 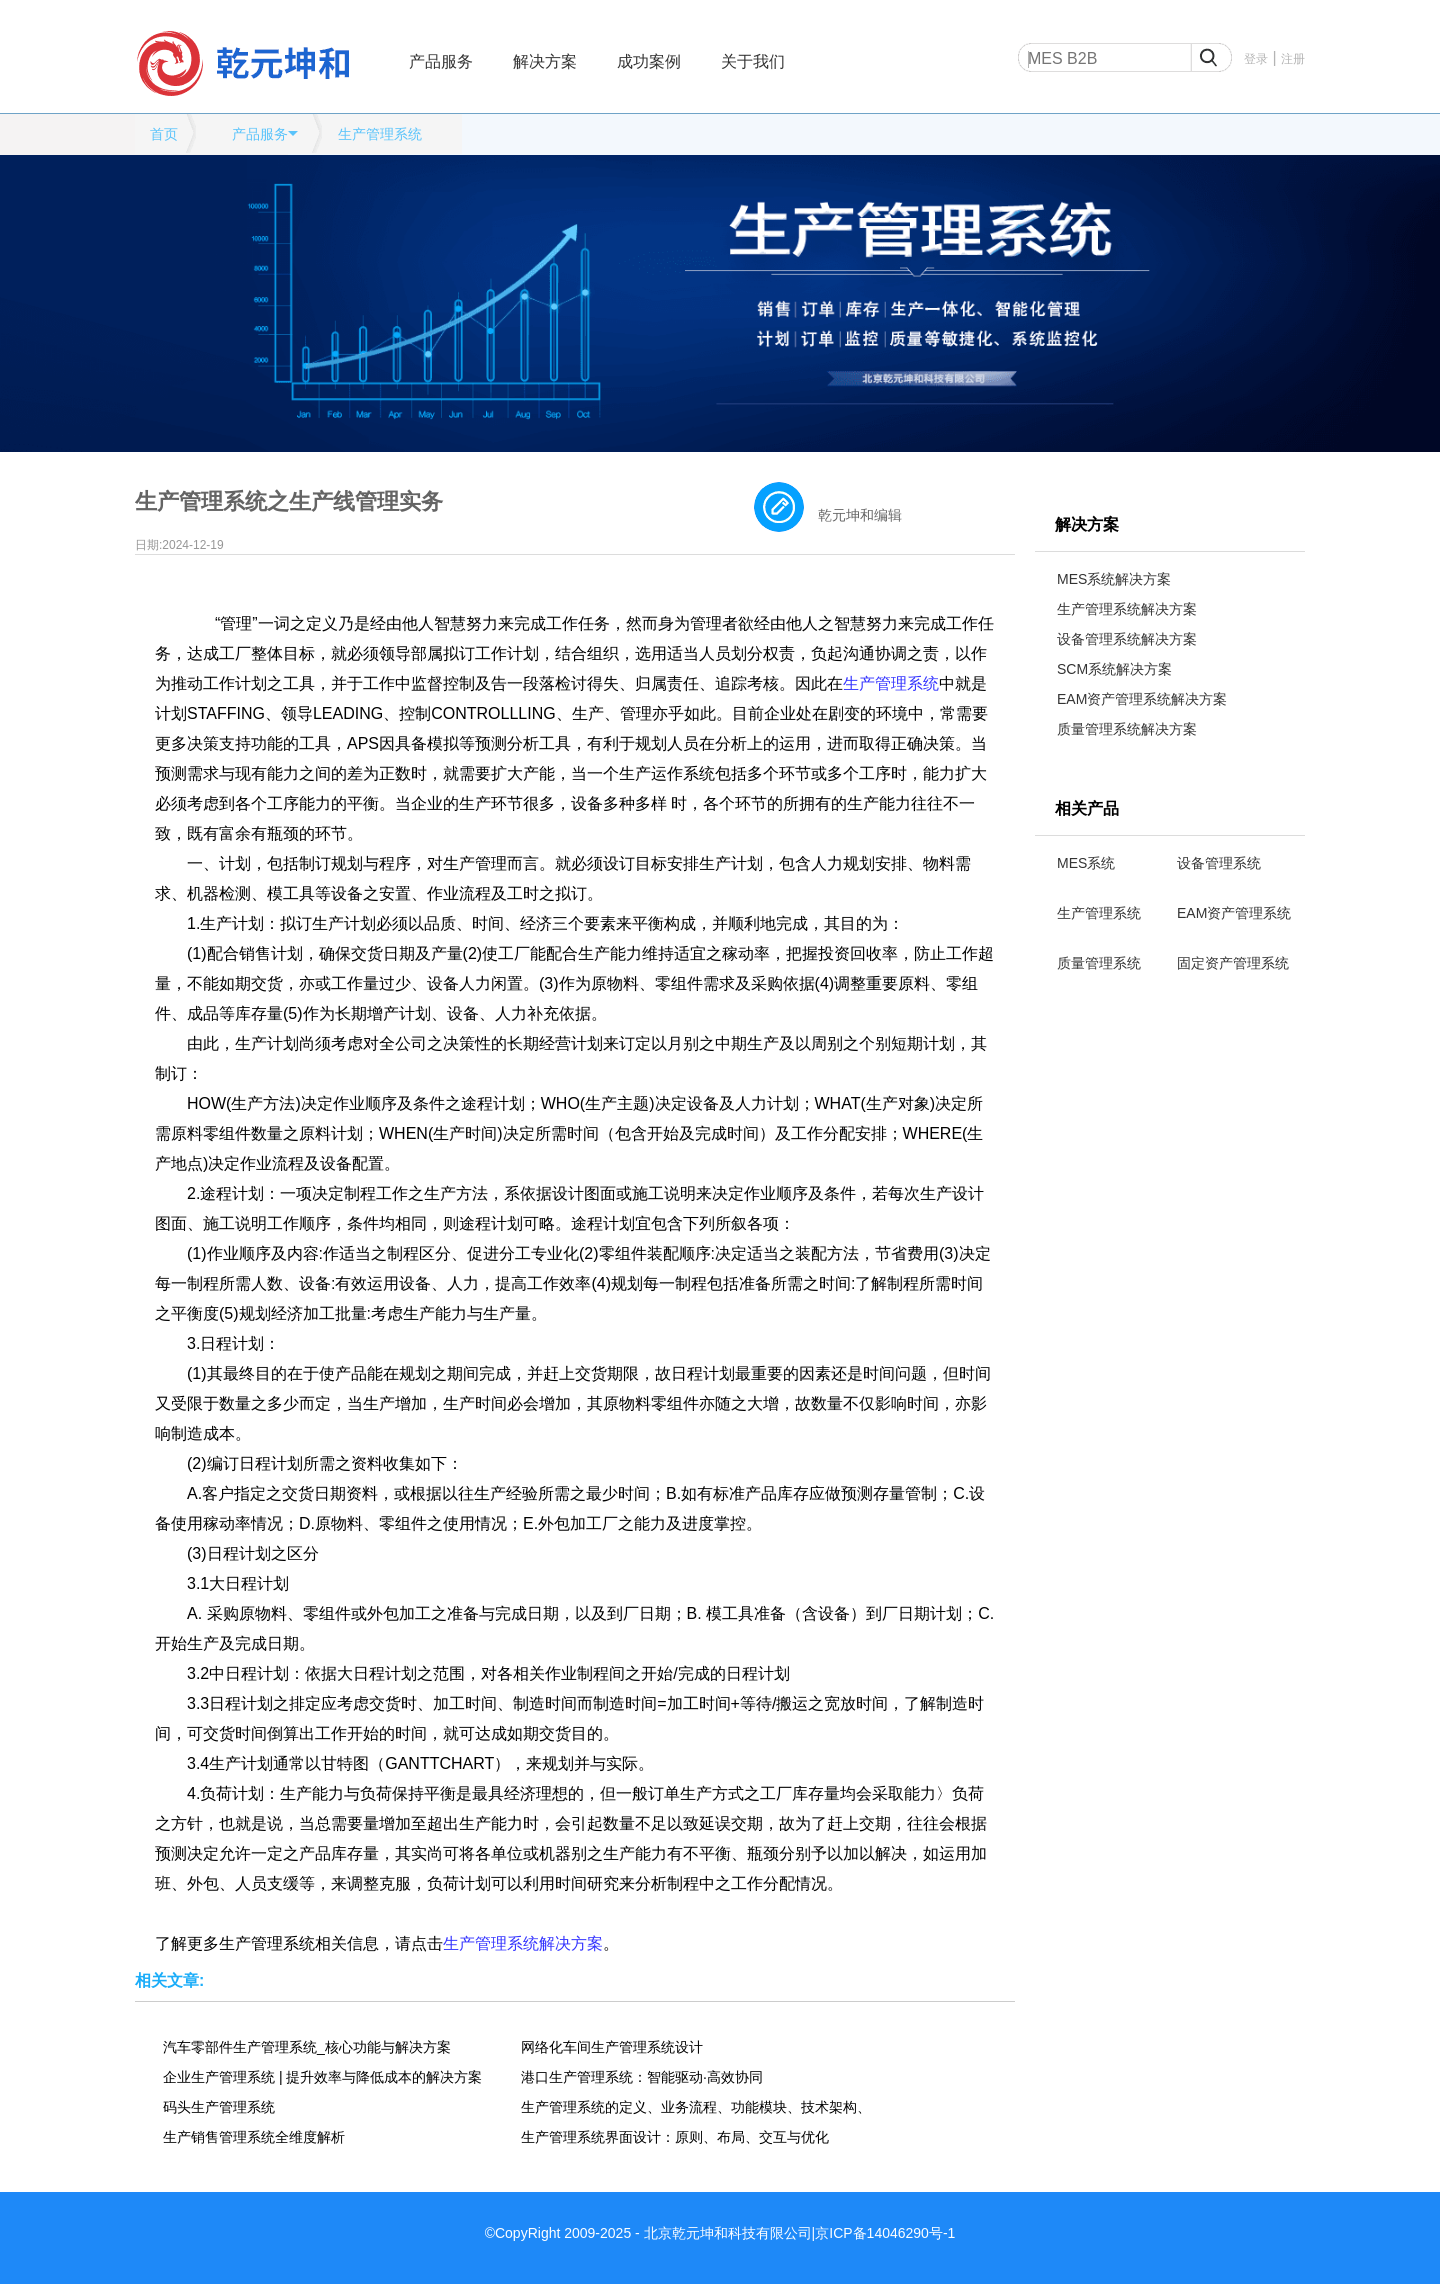 I want to click on 产品服务, so click(x=441, y=61).